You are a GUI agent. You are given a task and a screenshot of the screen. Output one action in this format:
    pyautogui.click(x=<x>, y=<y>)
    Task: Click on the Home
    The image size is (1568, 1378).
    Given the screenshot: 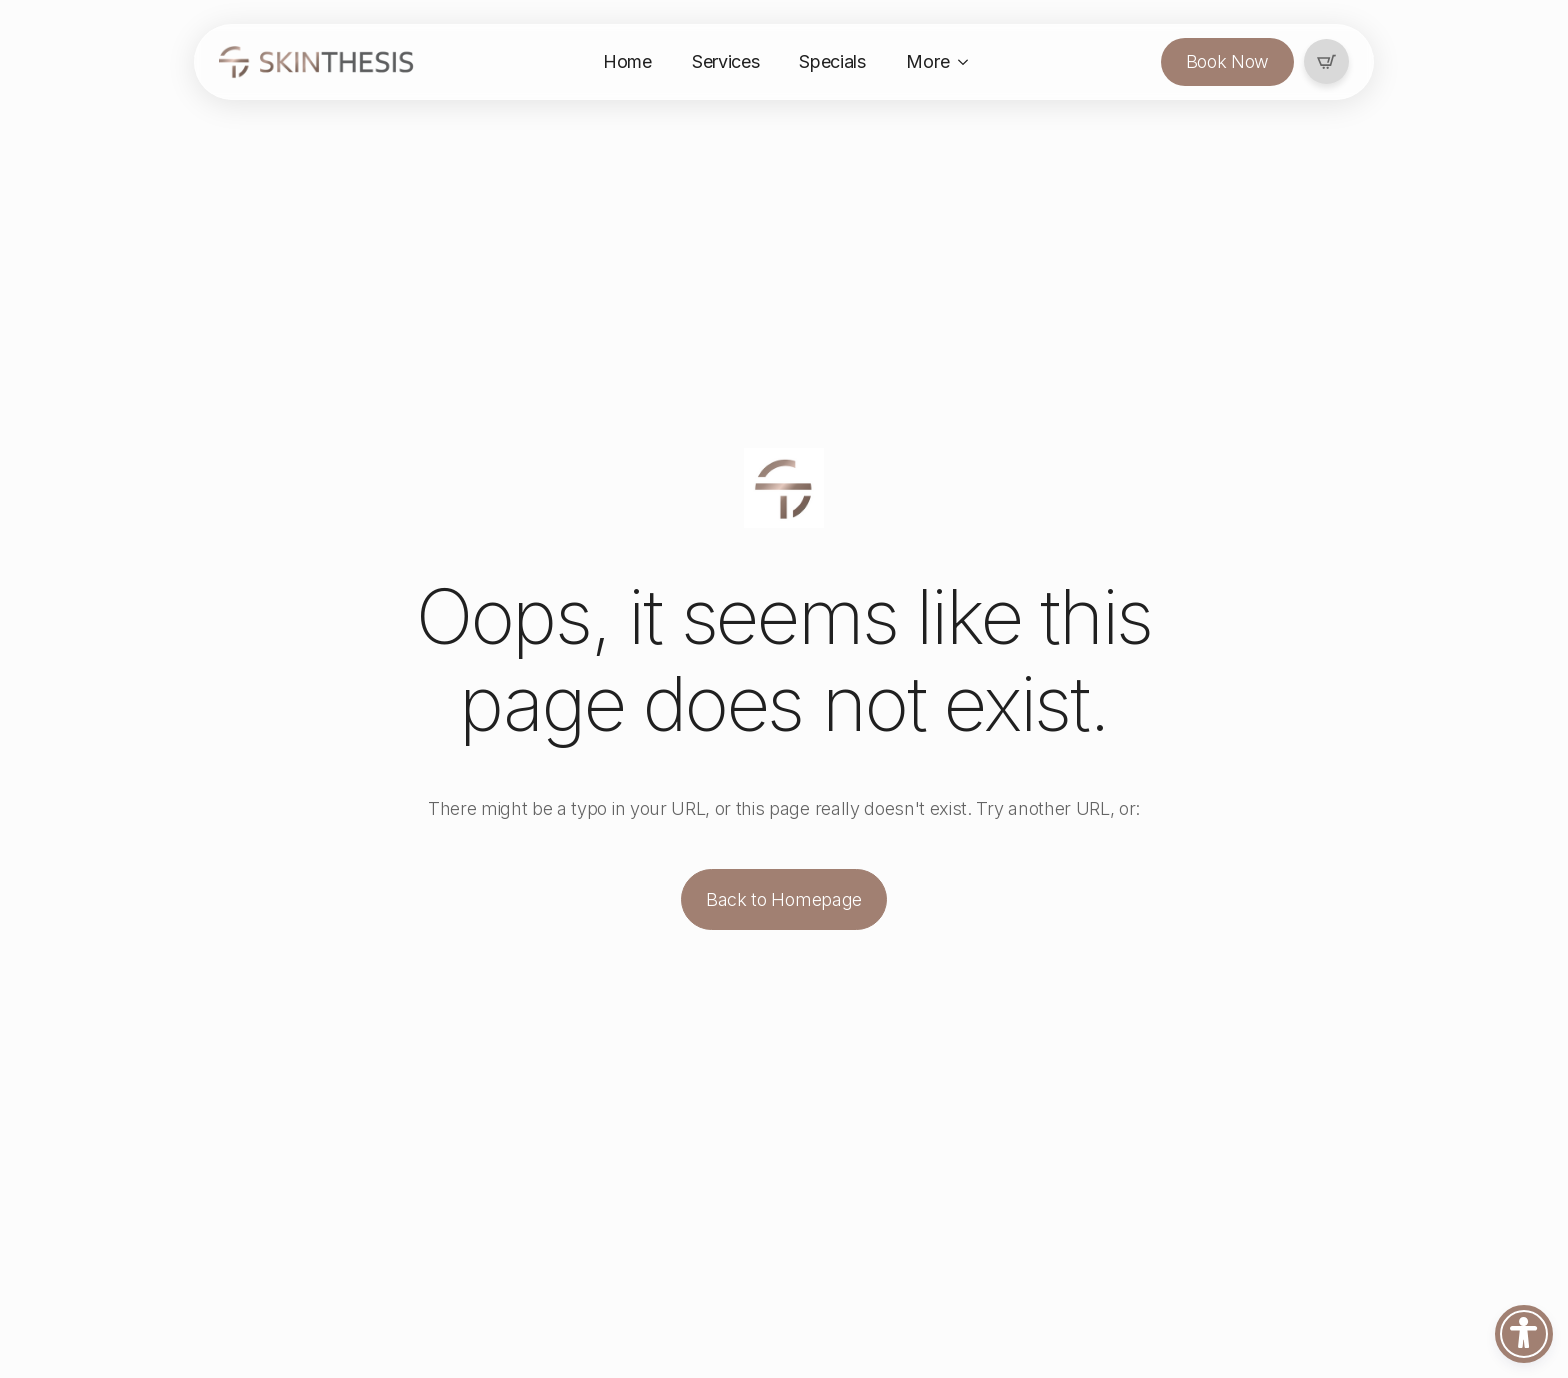 What is the action you would take?
    pyautogui.click(x=627, y=61)
    